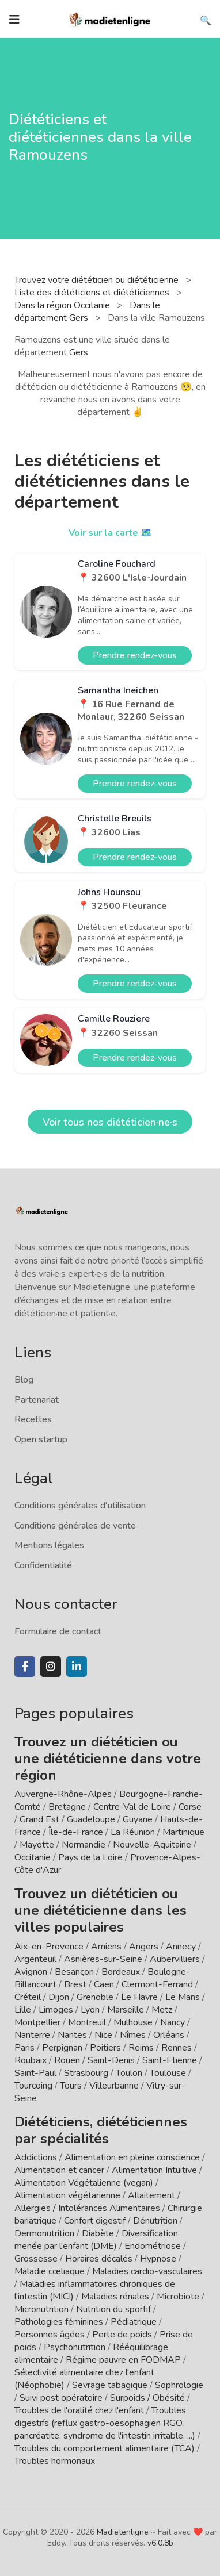 This screenshot has height=2576, width=220. What do you see at coordinates (49, 2271) in the screenshot?
I see `Maladie cœliaque` at bounding box center [49, 2271].